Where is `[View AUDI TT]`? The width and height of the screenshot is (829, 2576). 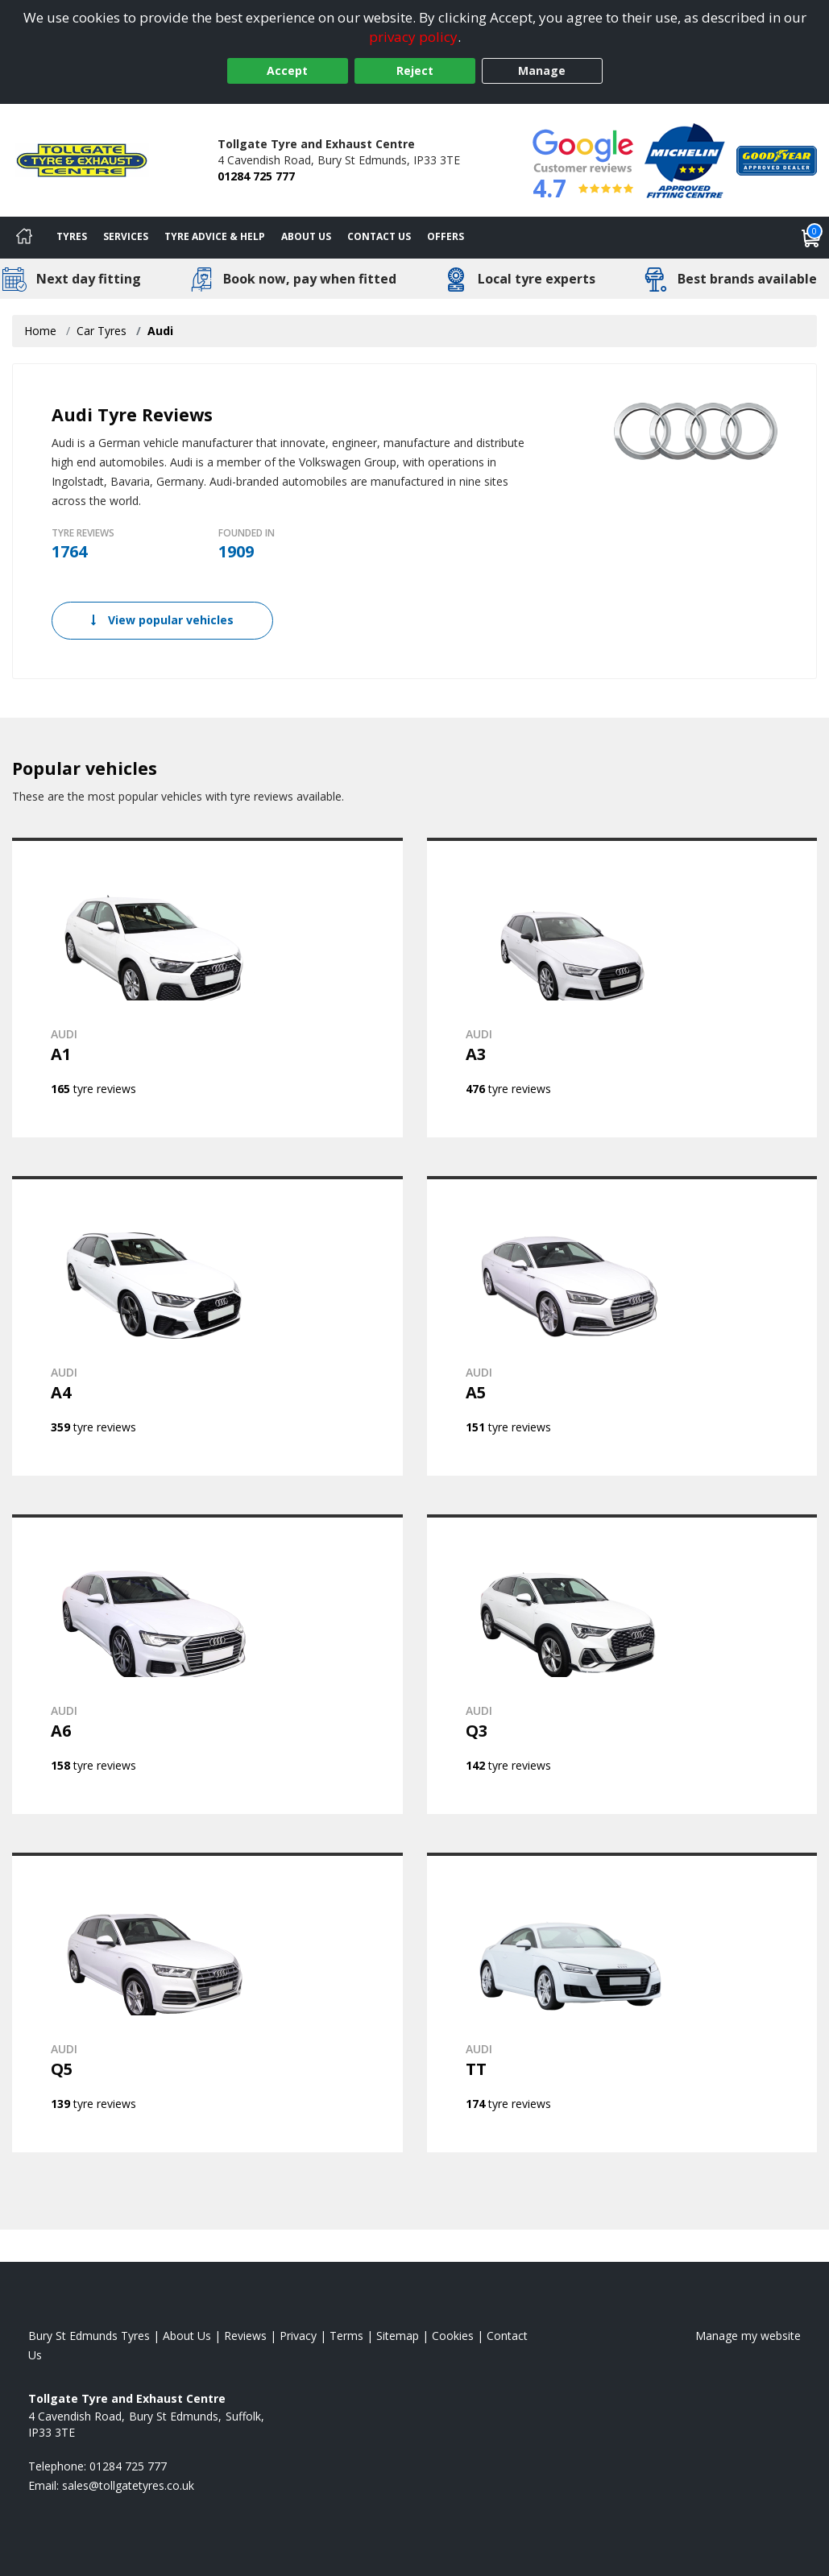 [View AUDI TT] is located at coordinates (622, 2002).